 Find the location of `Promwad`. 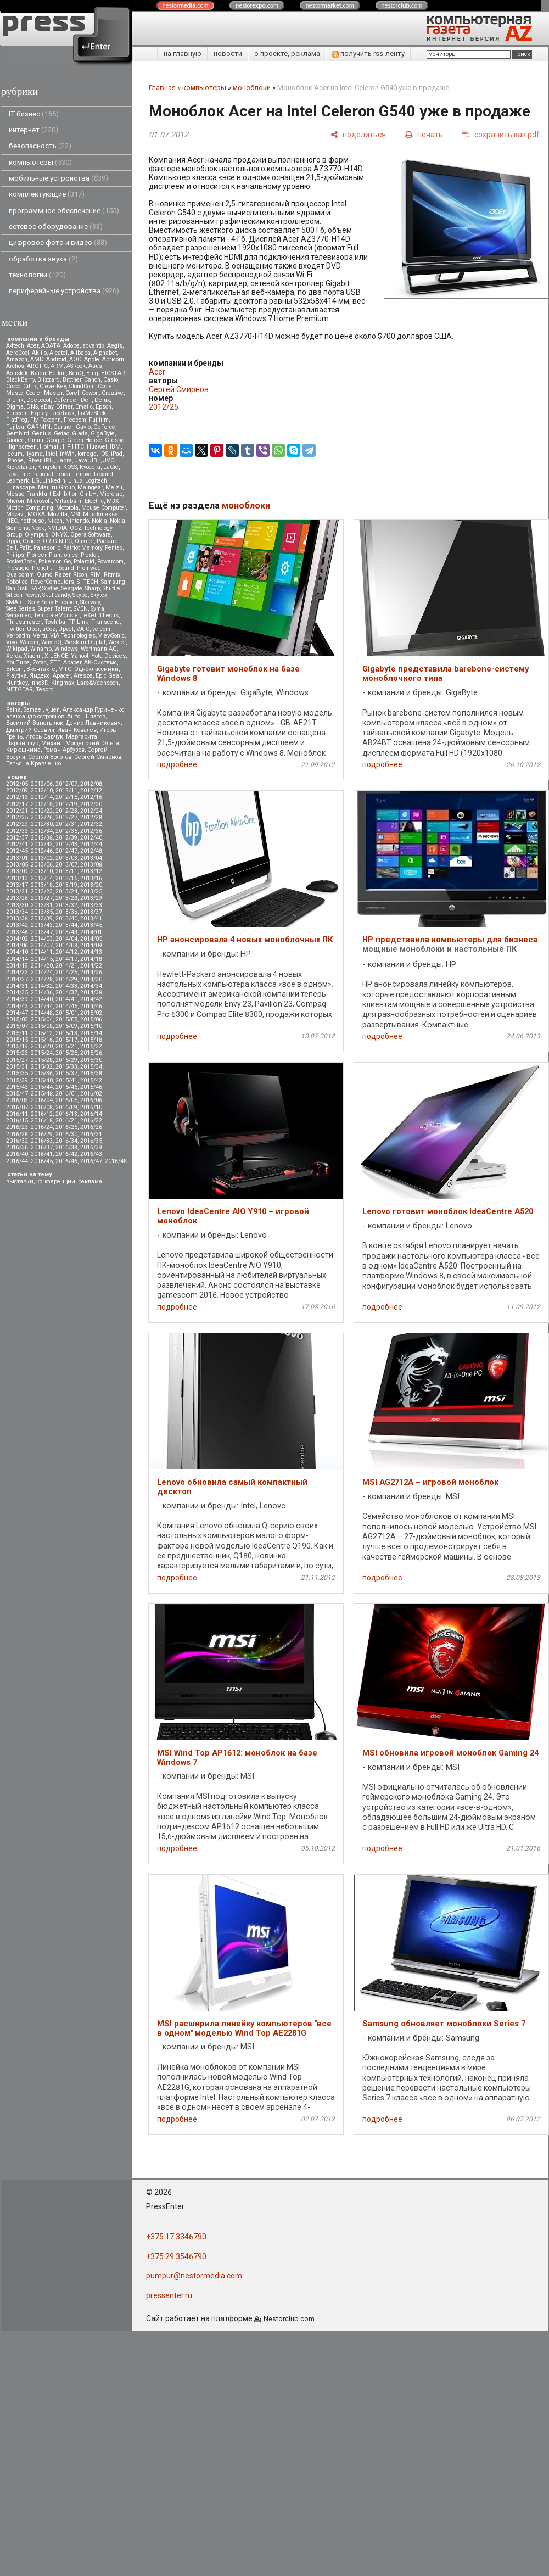

Promwad is located at coordinates (89, 568).